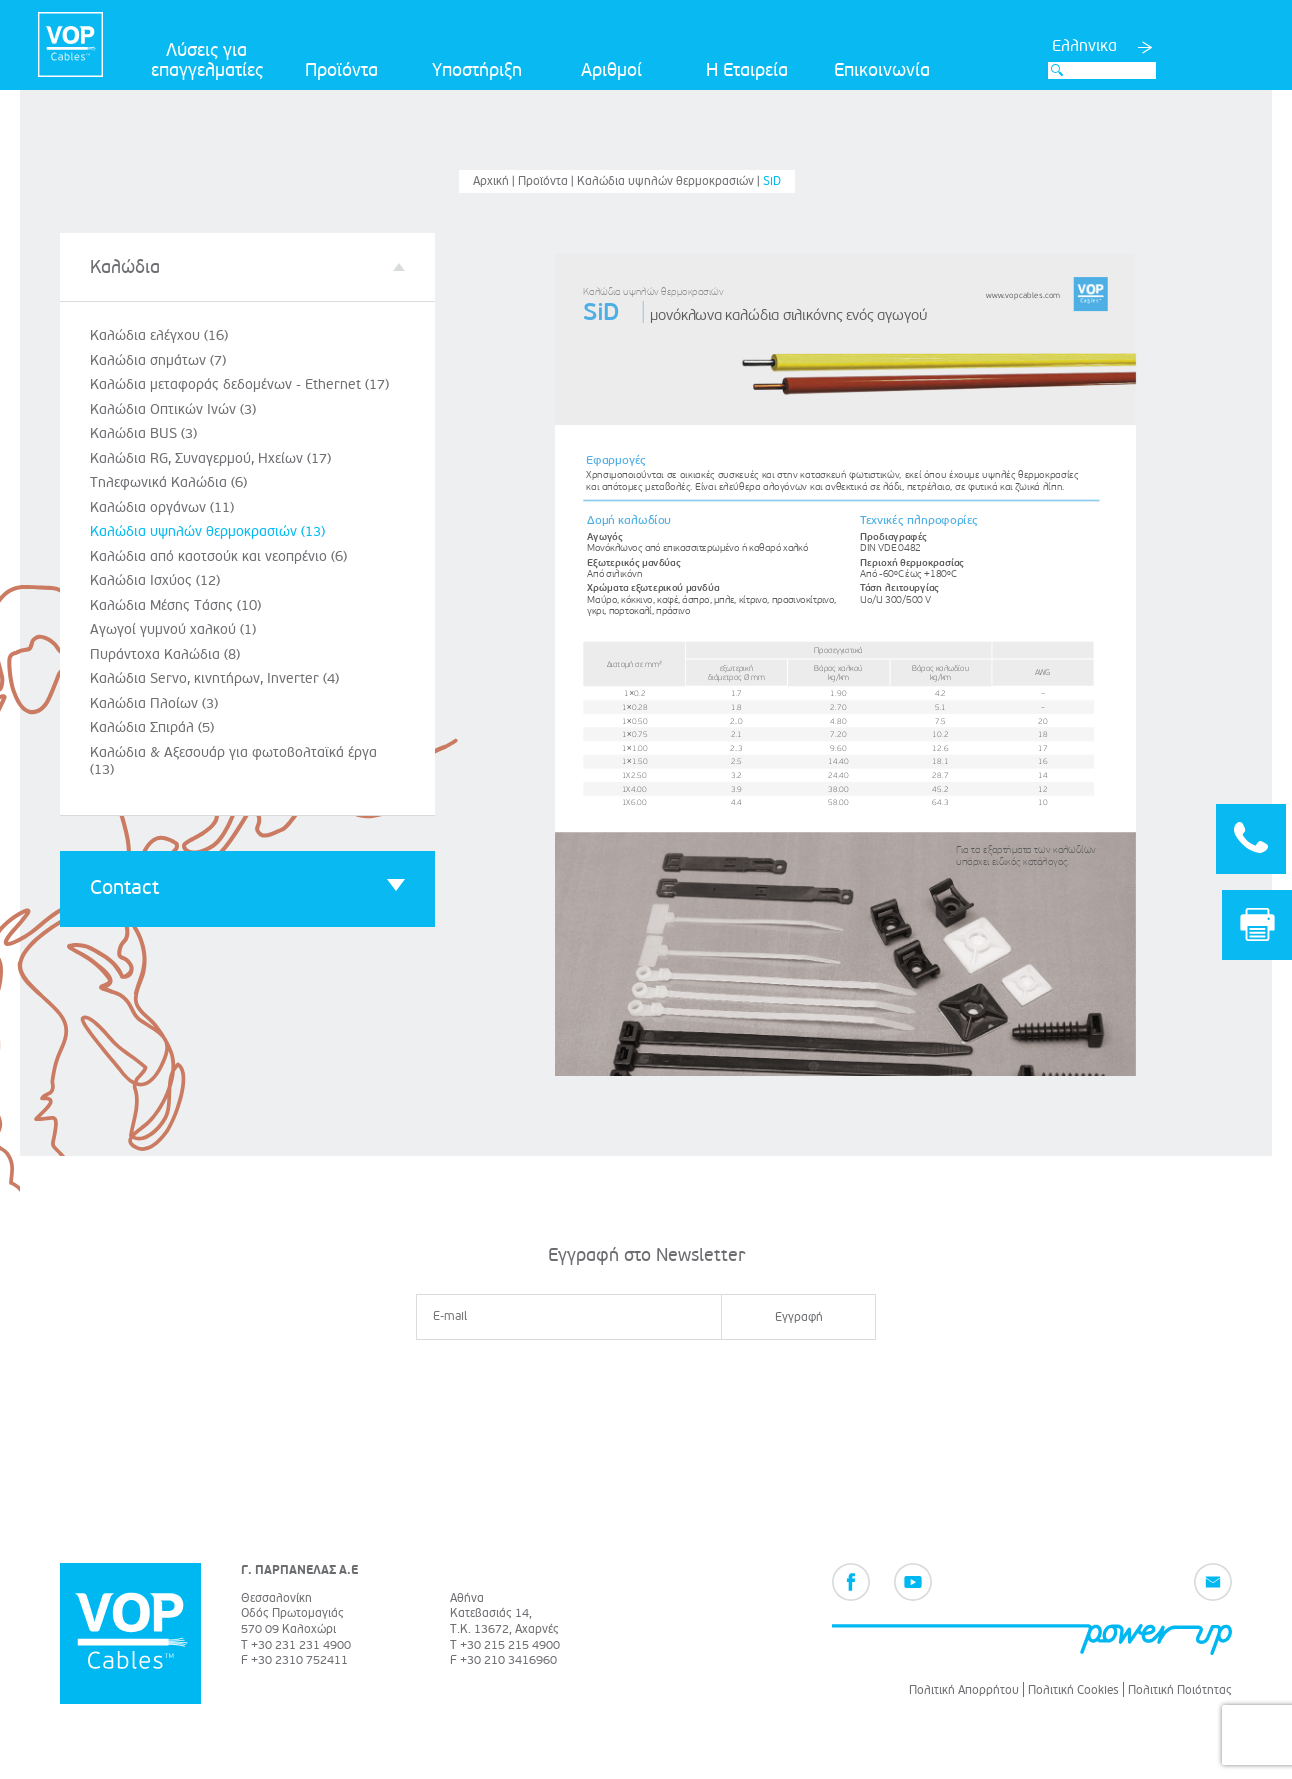 This screenshot has height=1779, width=1292. Describe the element at coordinates (155, 580) in the screenshot. I see `Καλώδια Ισχύος (12)` at that location.